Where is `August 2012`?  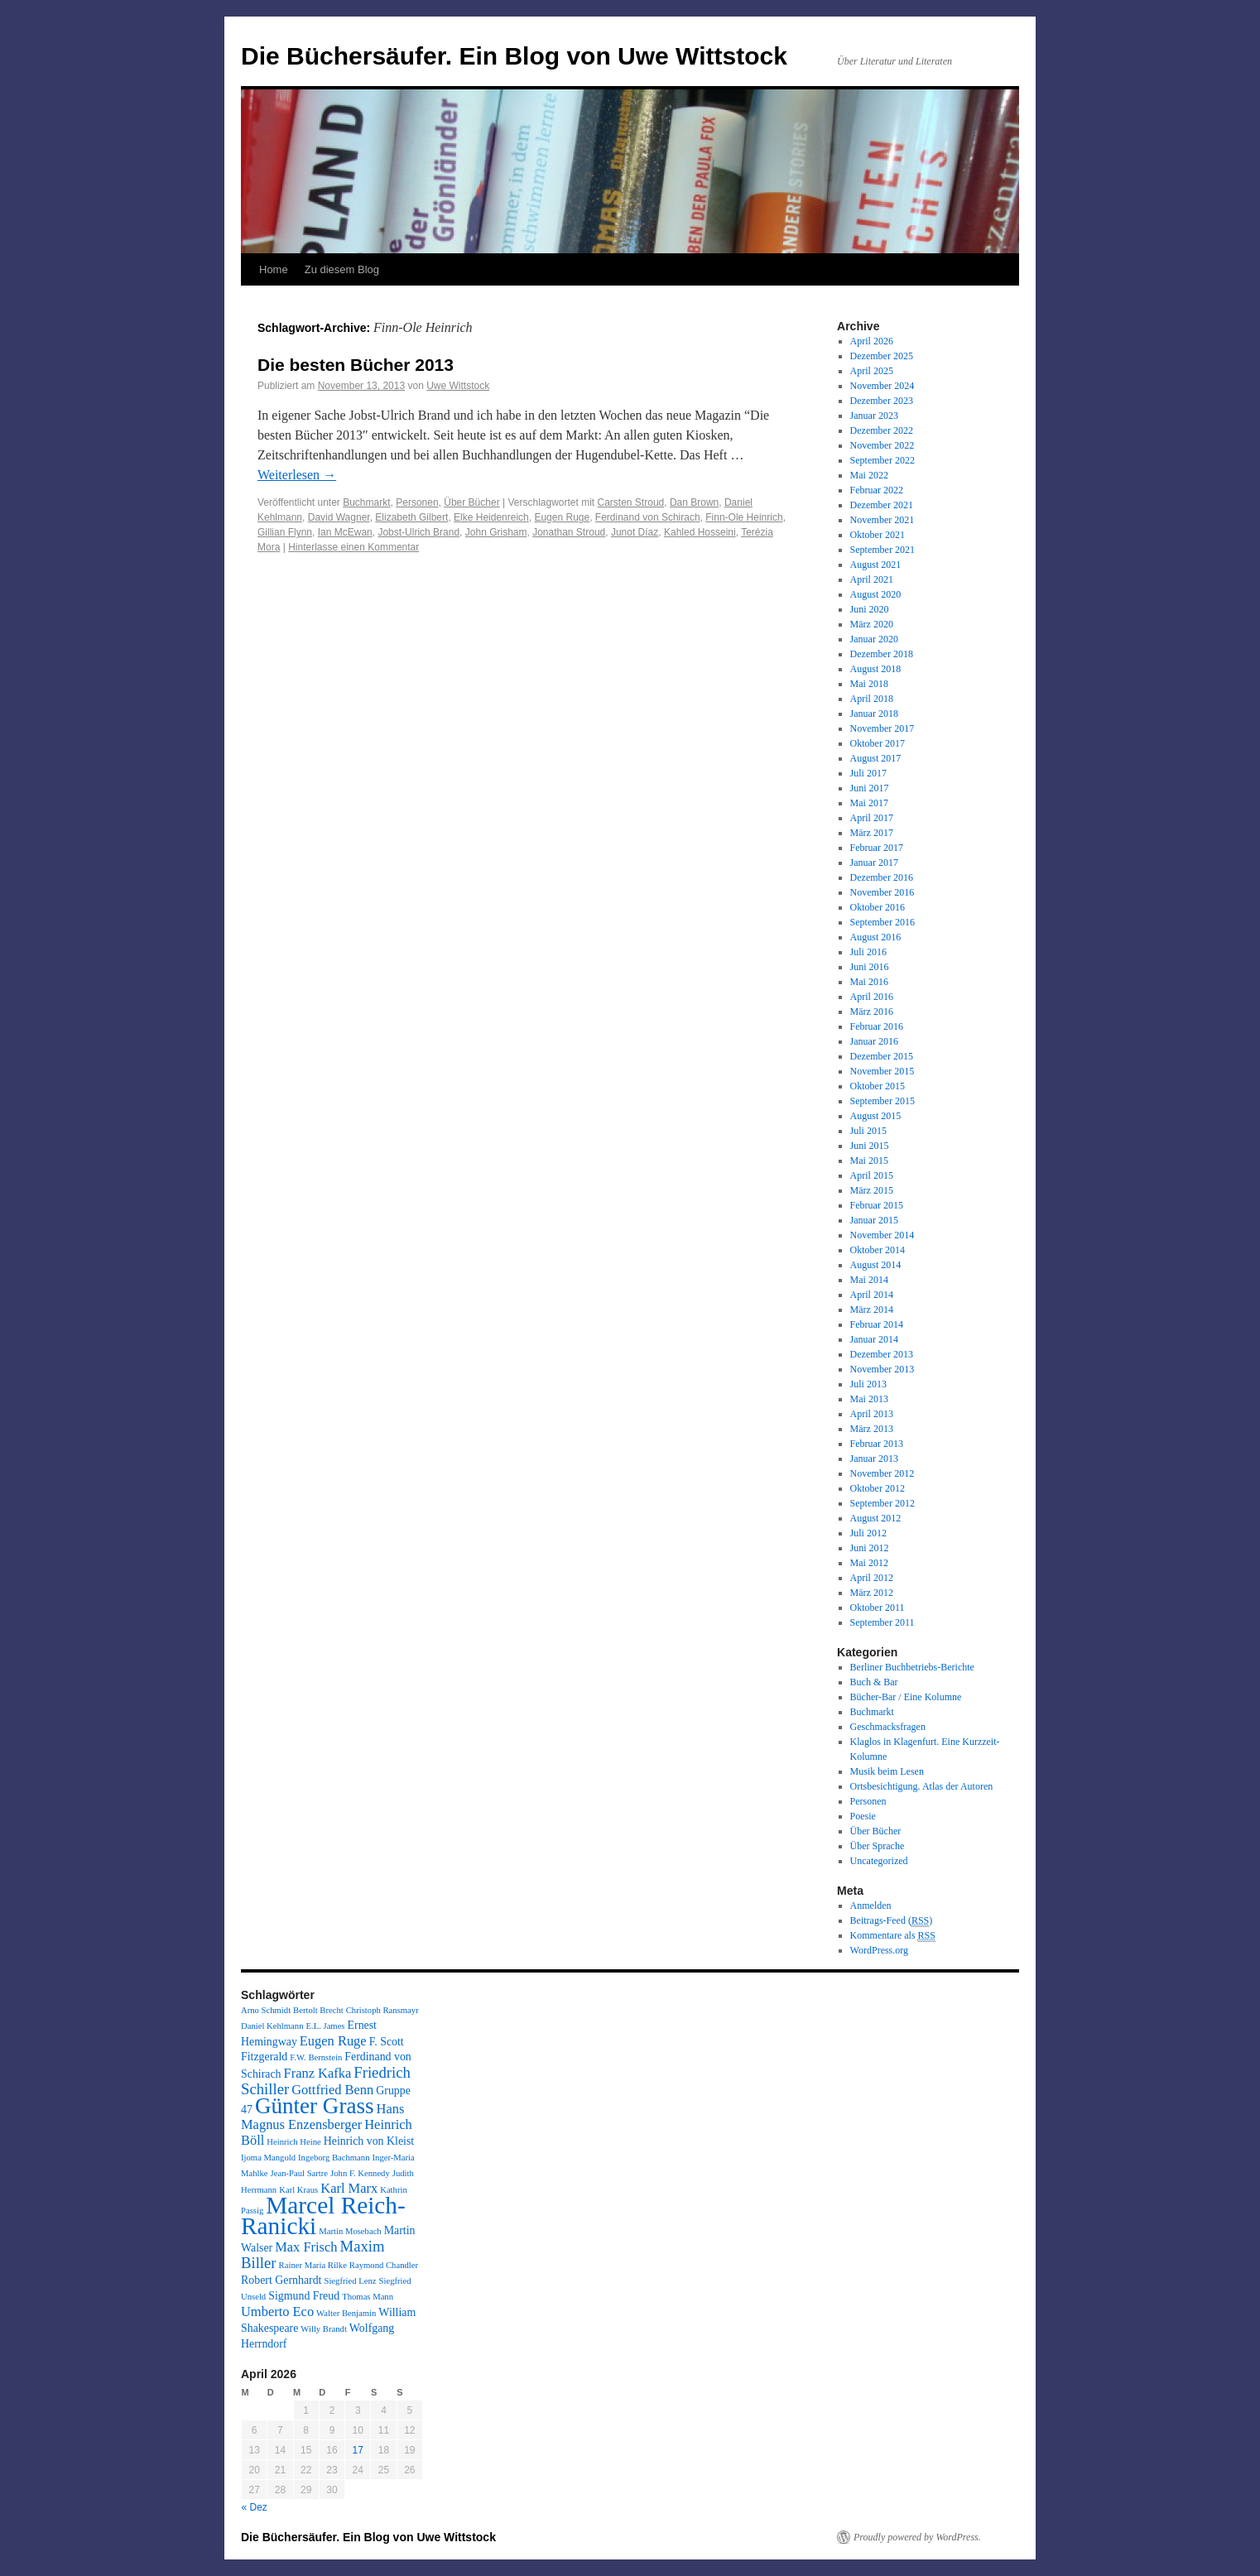 August 2012 is located at coordinates (876, 1518).